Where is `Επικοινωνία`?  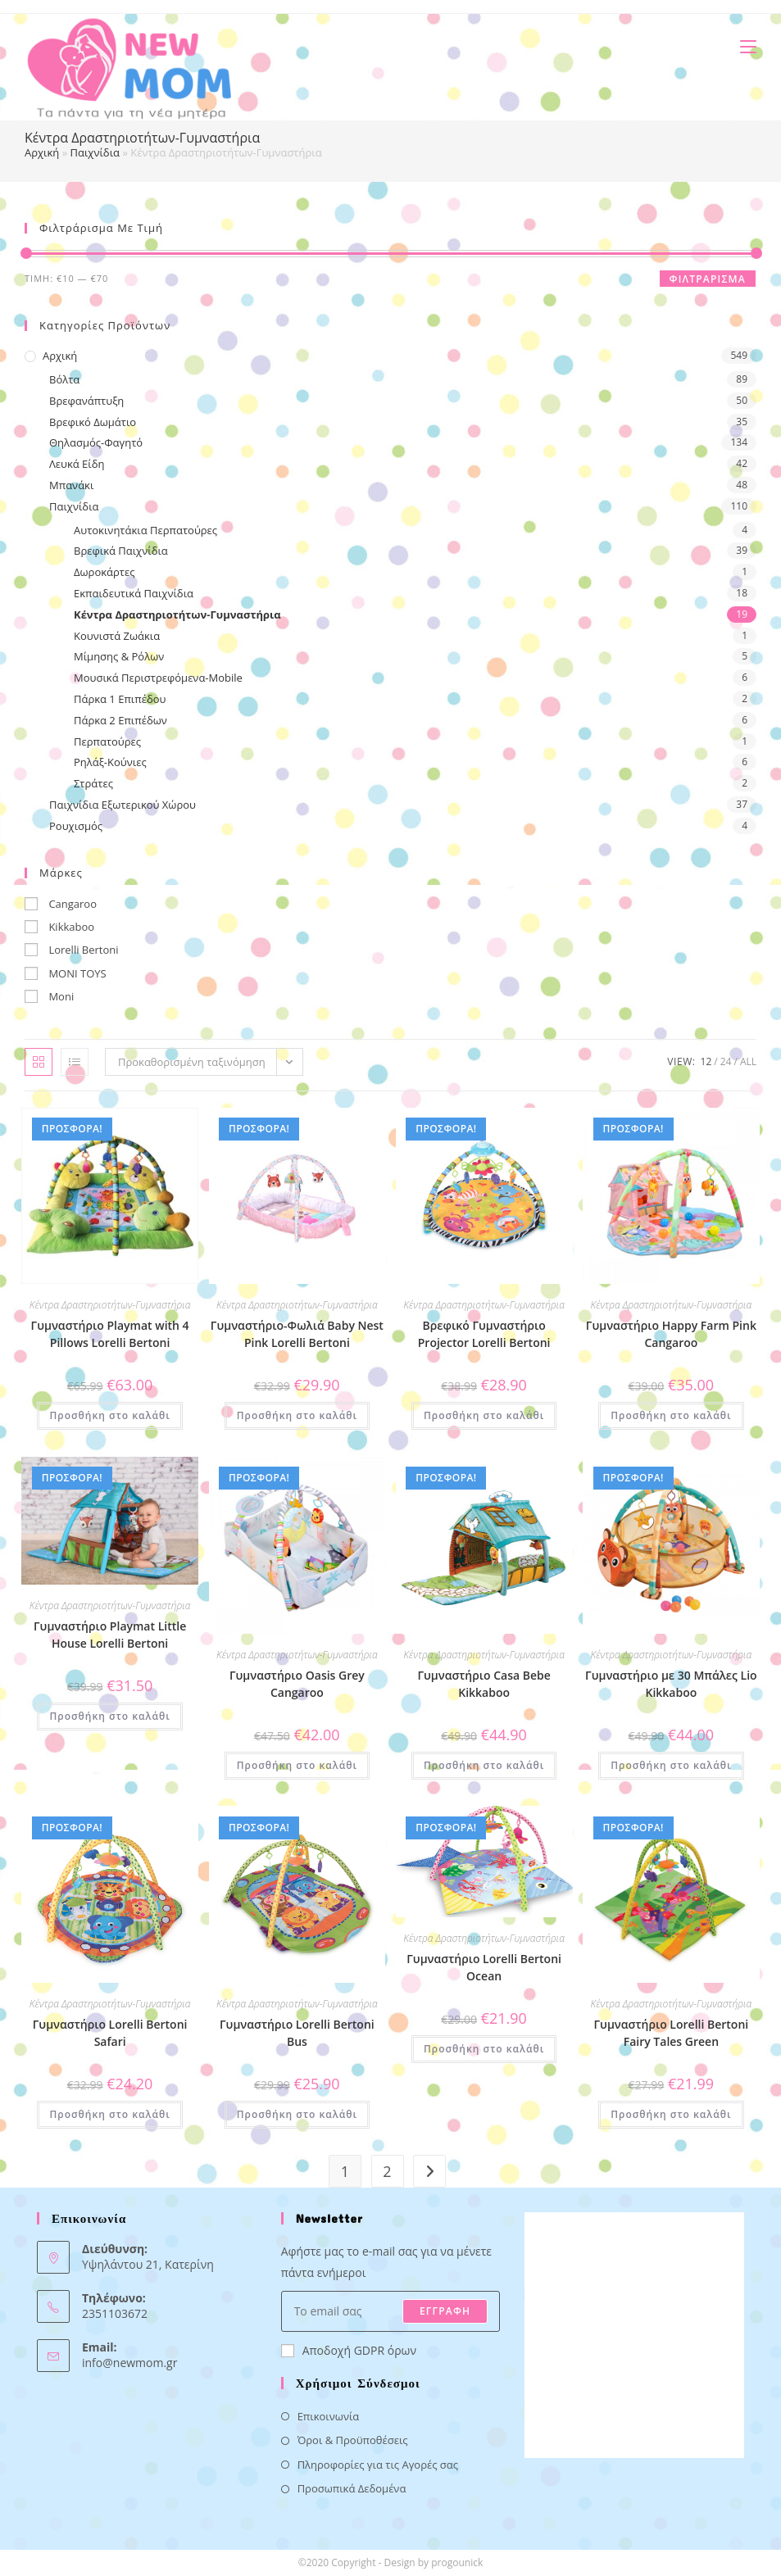 Επικοινωνία is located at coordinates (328, 2416).